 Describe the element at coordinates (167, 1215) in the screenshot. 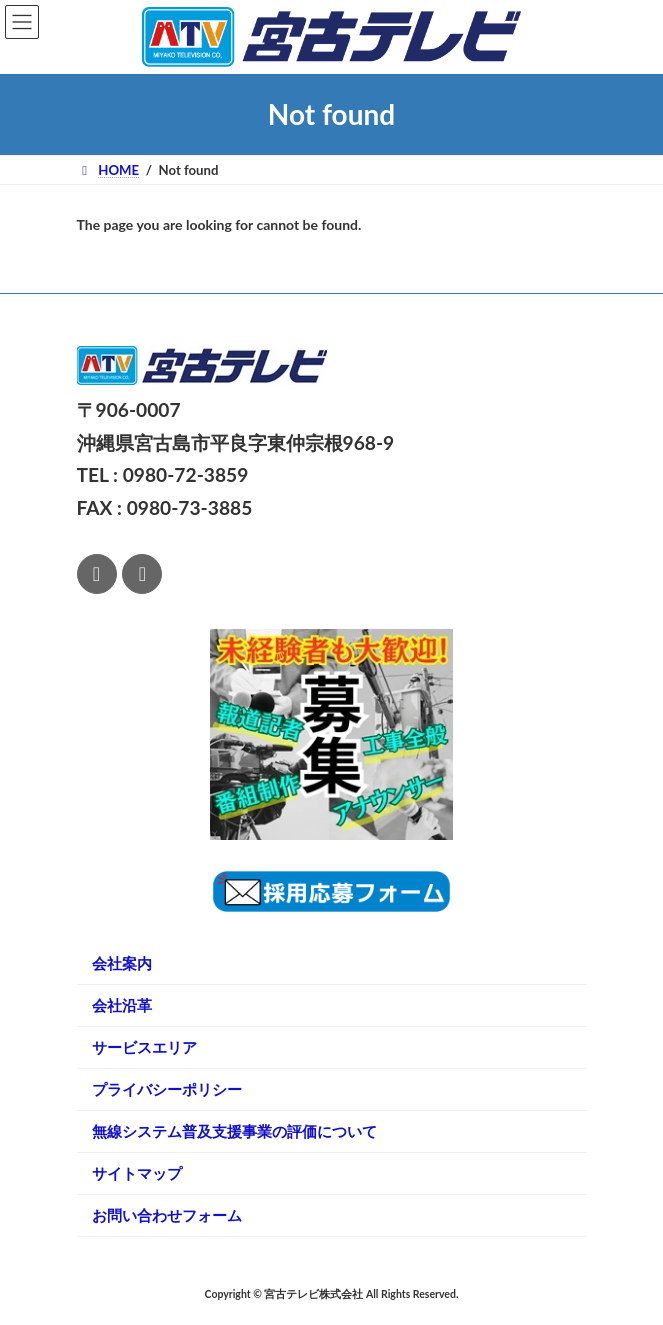

I see `お問い合わせフォーム` at that location.